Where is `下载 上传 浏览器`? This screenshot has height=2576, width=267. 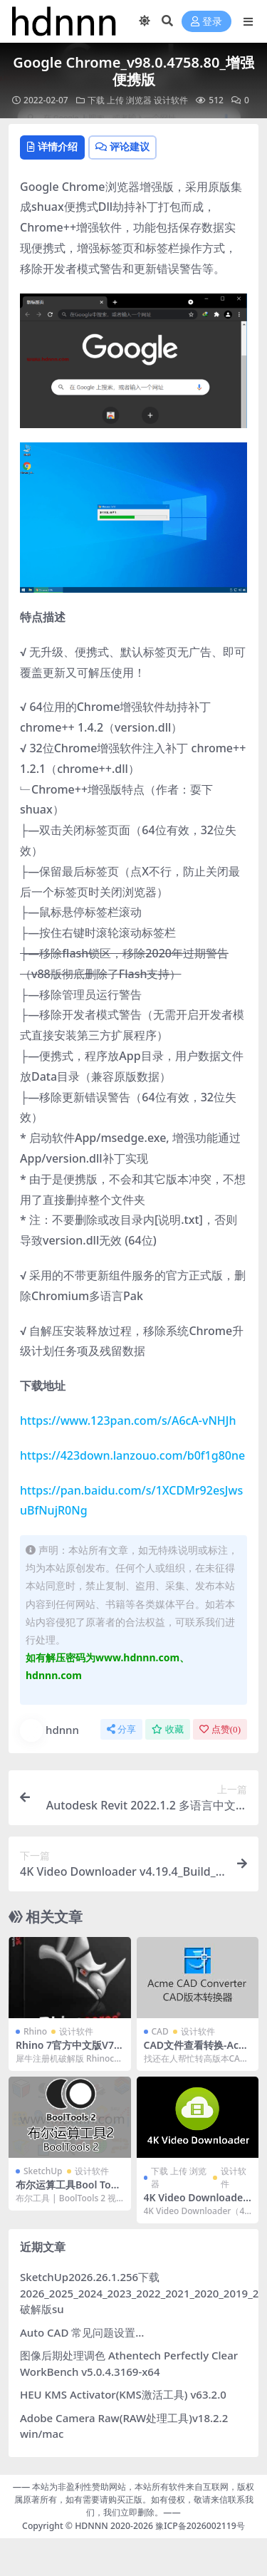 下载 上传 浏览器 is located at coordinates (120, 100).